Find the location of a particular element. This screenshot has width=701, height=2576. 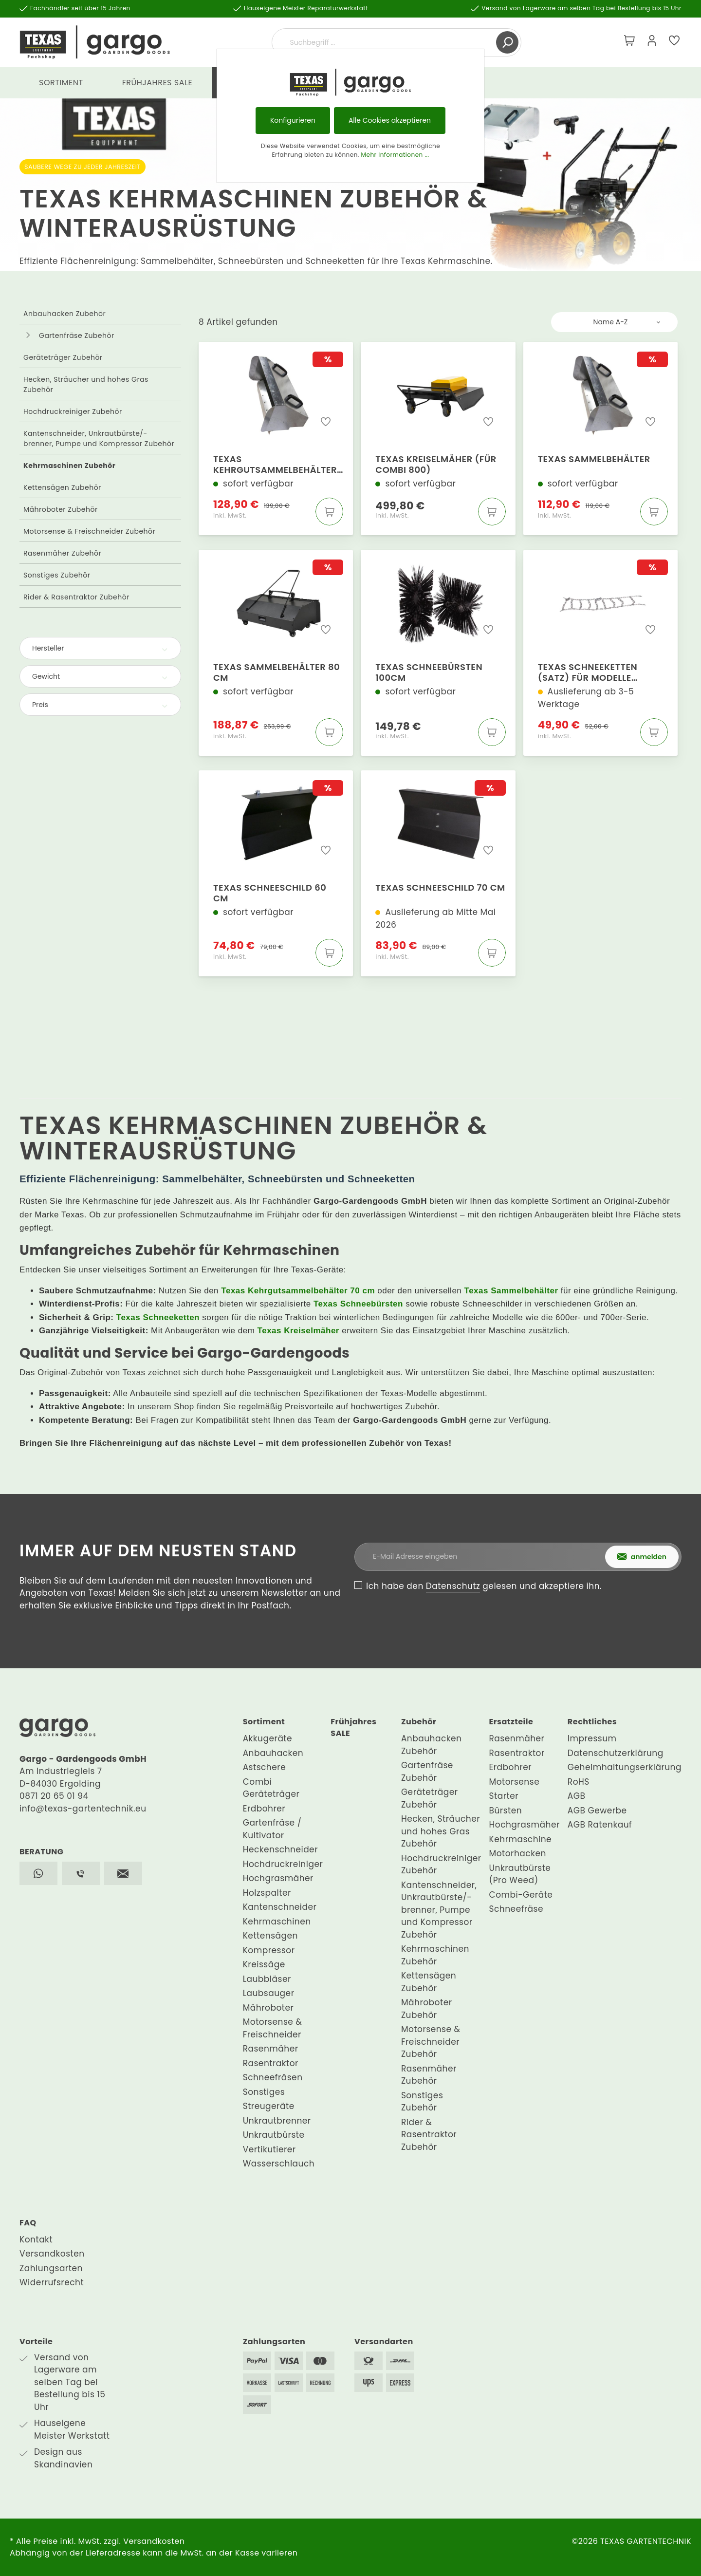

Schneefräse is located at coordinates (516, 1909).